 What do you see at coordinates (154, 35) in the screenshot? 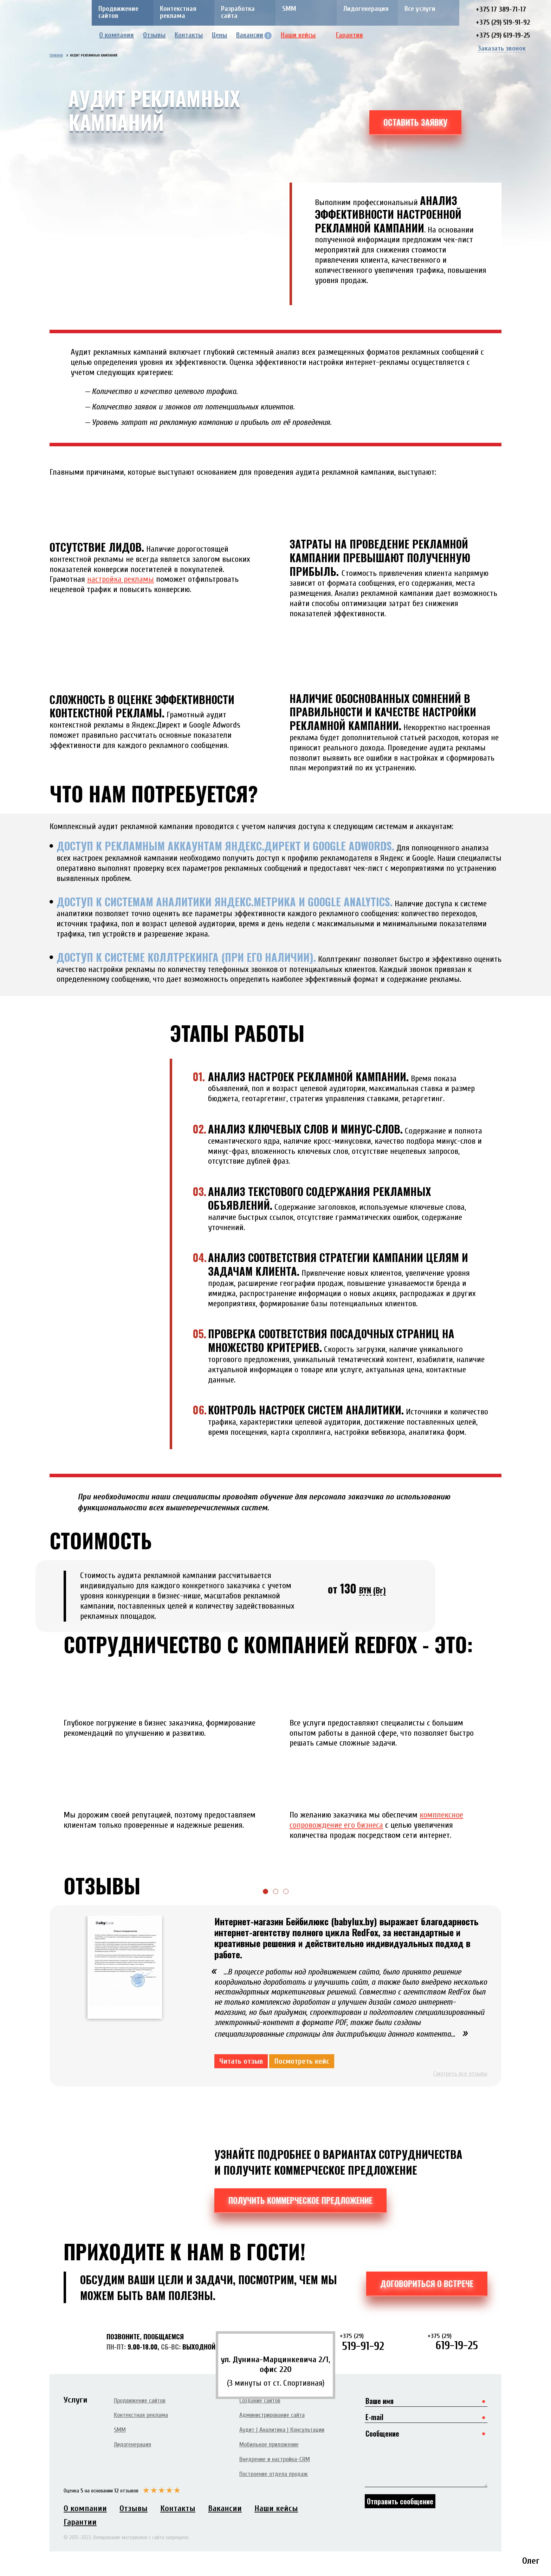
I see `Отзывы` at bounding box center [154, 35].